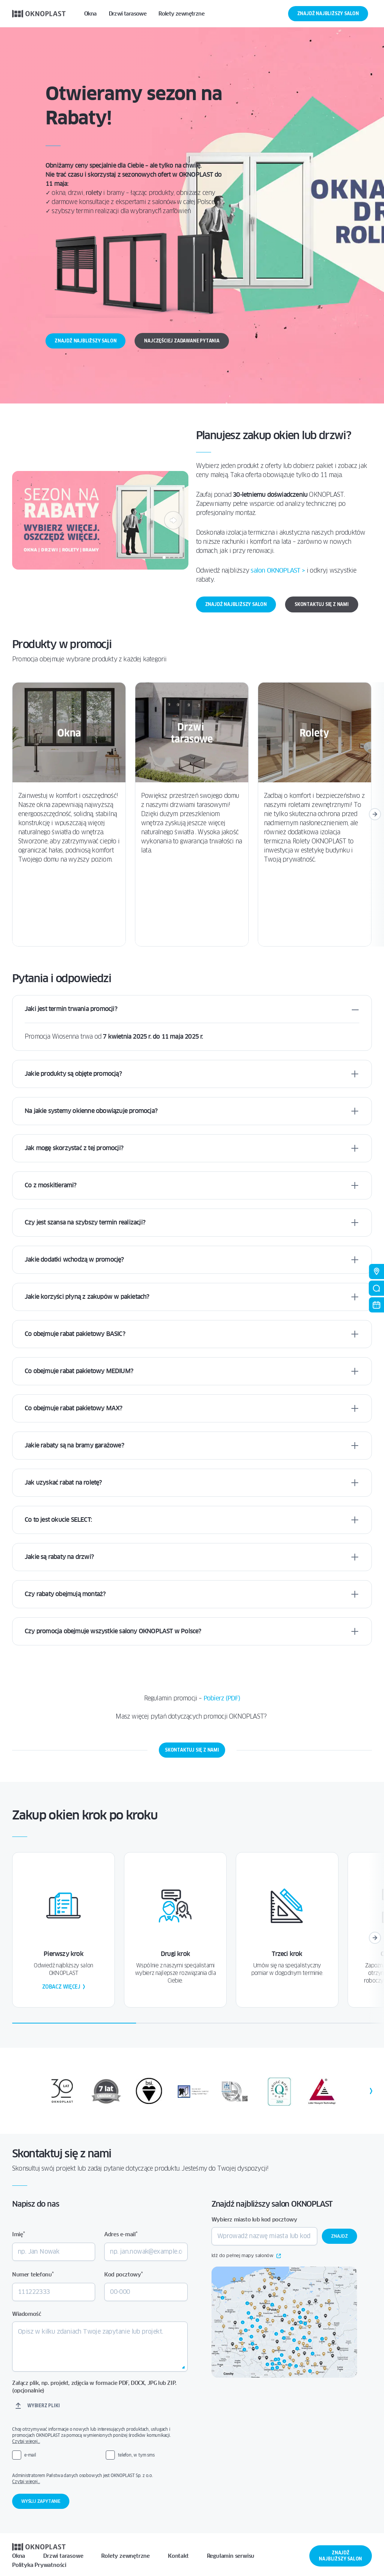  Describe the element at coordinates (136, 2455) in the screenshot. I see `telefon, w tym sms` at that location.